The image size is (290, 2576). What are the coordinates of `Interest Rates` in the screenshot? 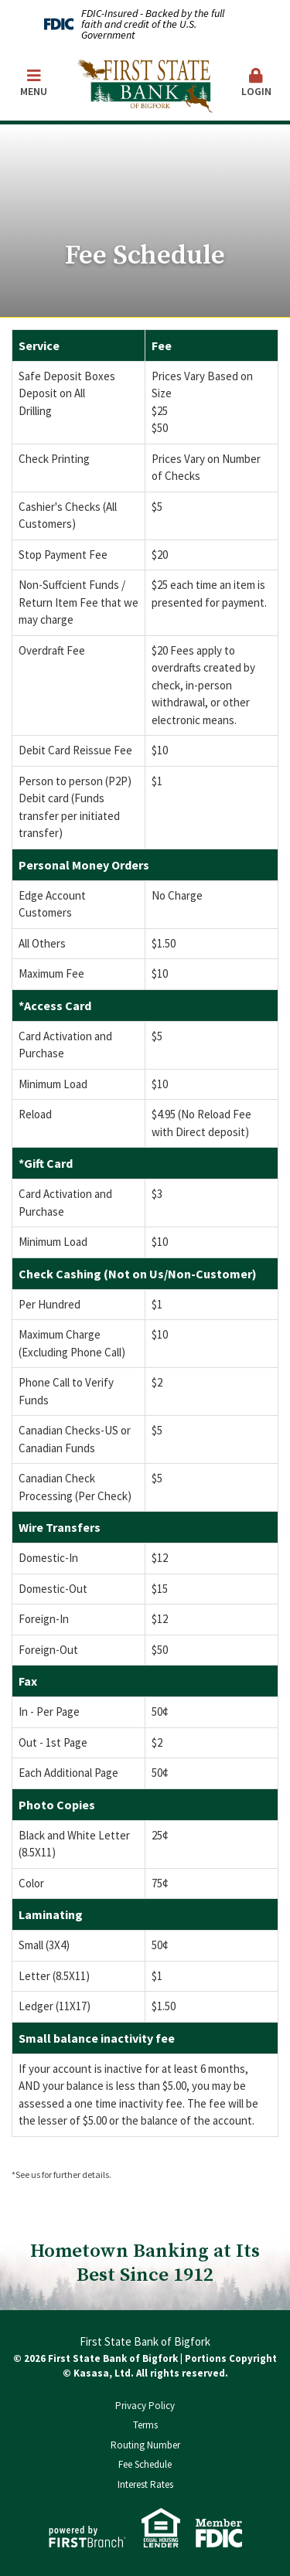 It's located at (145, 2484).